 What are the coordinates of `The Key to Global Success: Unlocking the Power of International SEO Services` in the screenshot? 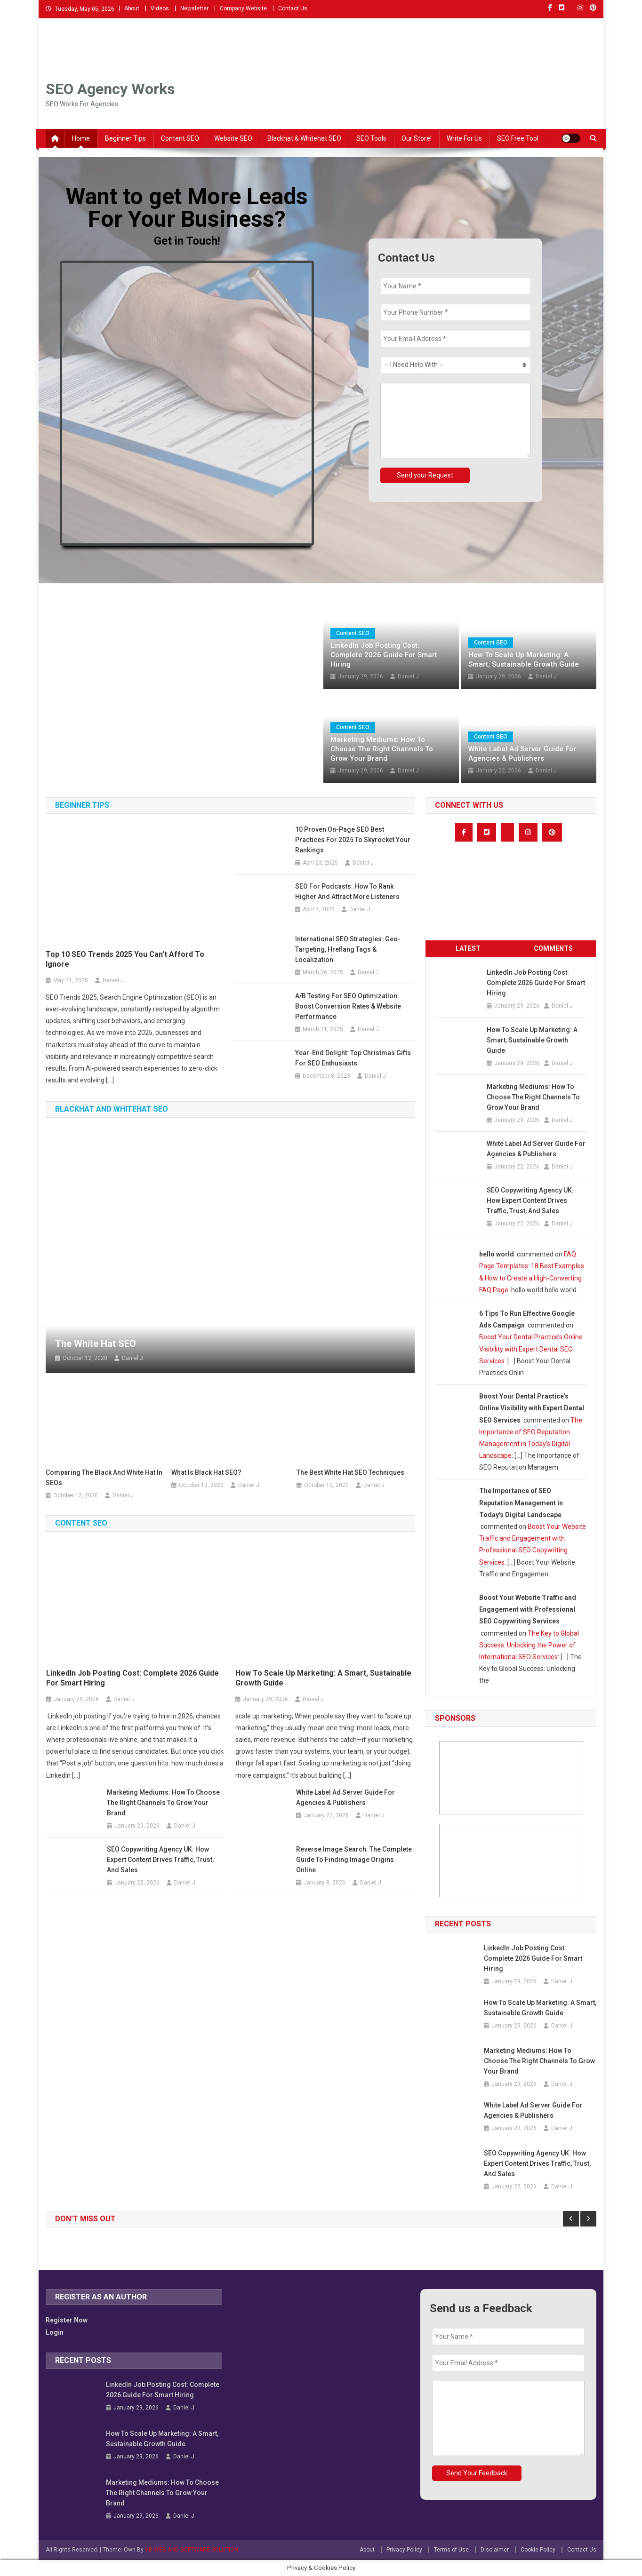 It's located at (529, 1645).